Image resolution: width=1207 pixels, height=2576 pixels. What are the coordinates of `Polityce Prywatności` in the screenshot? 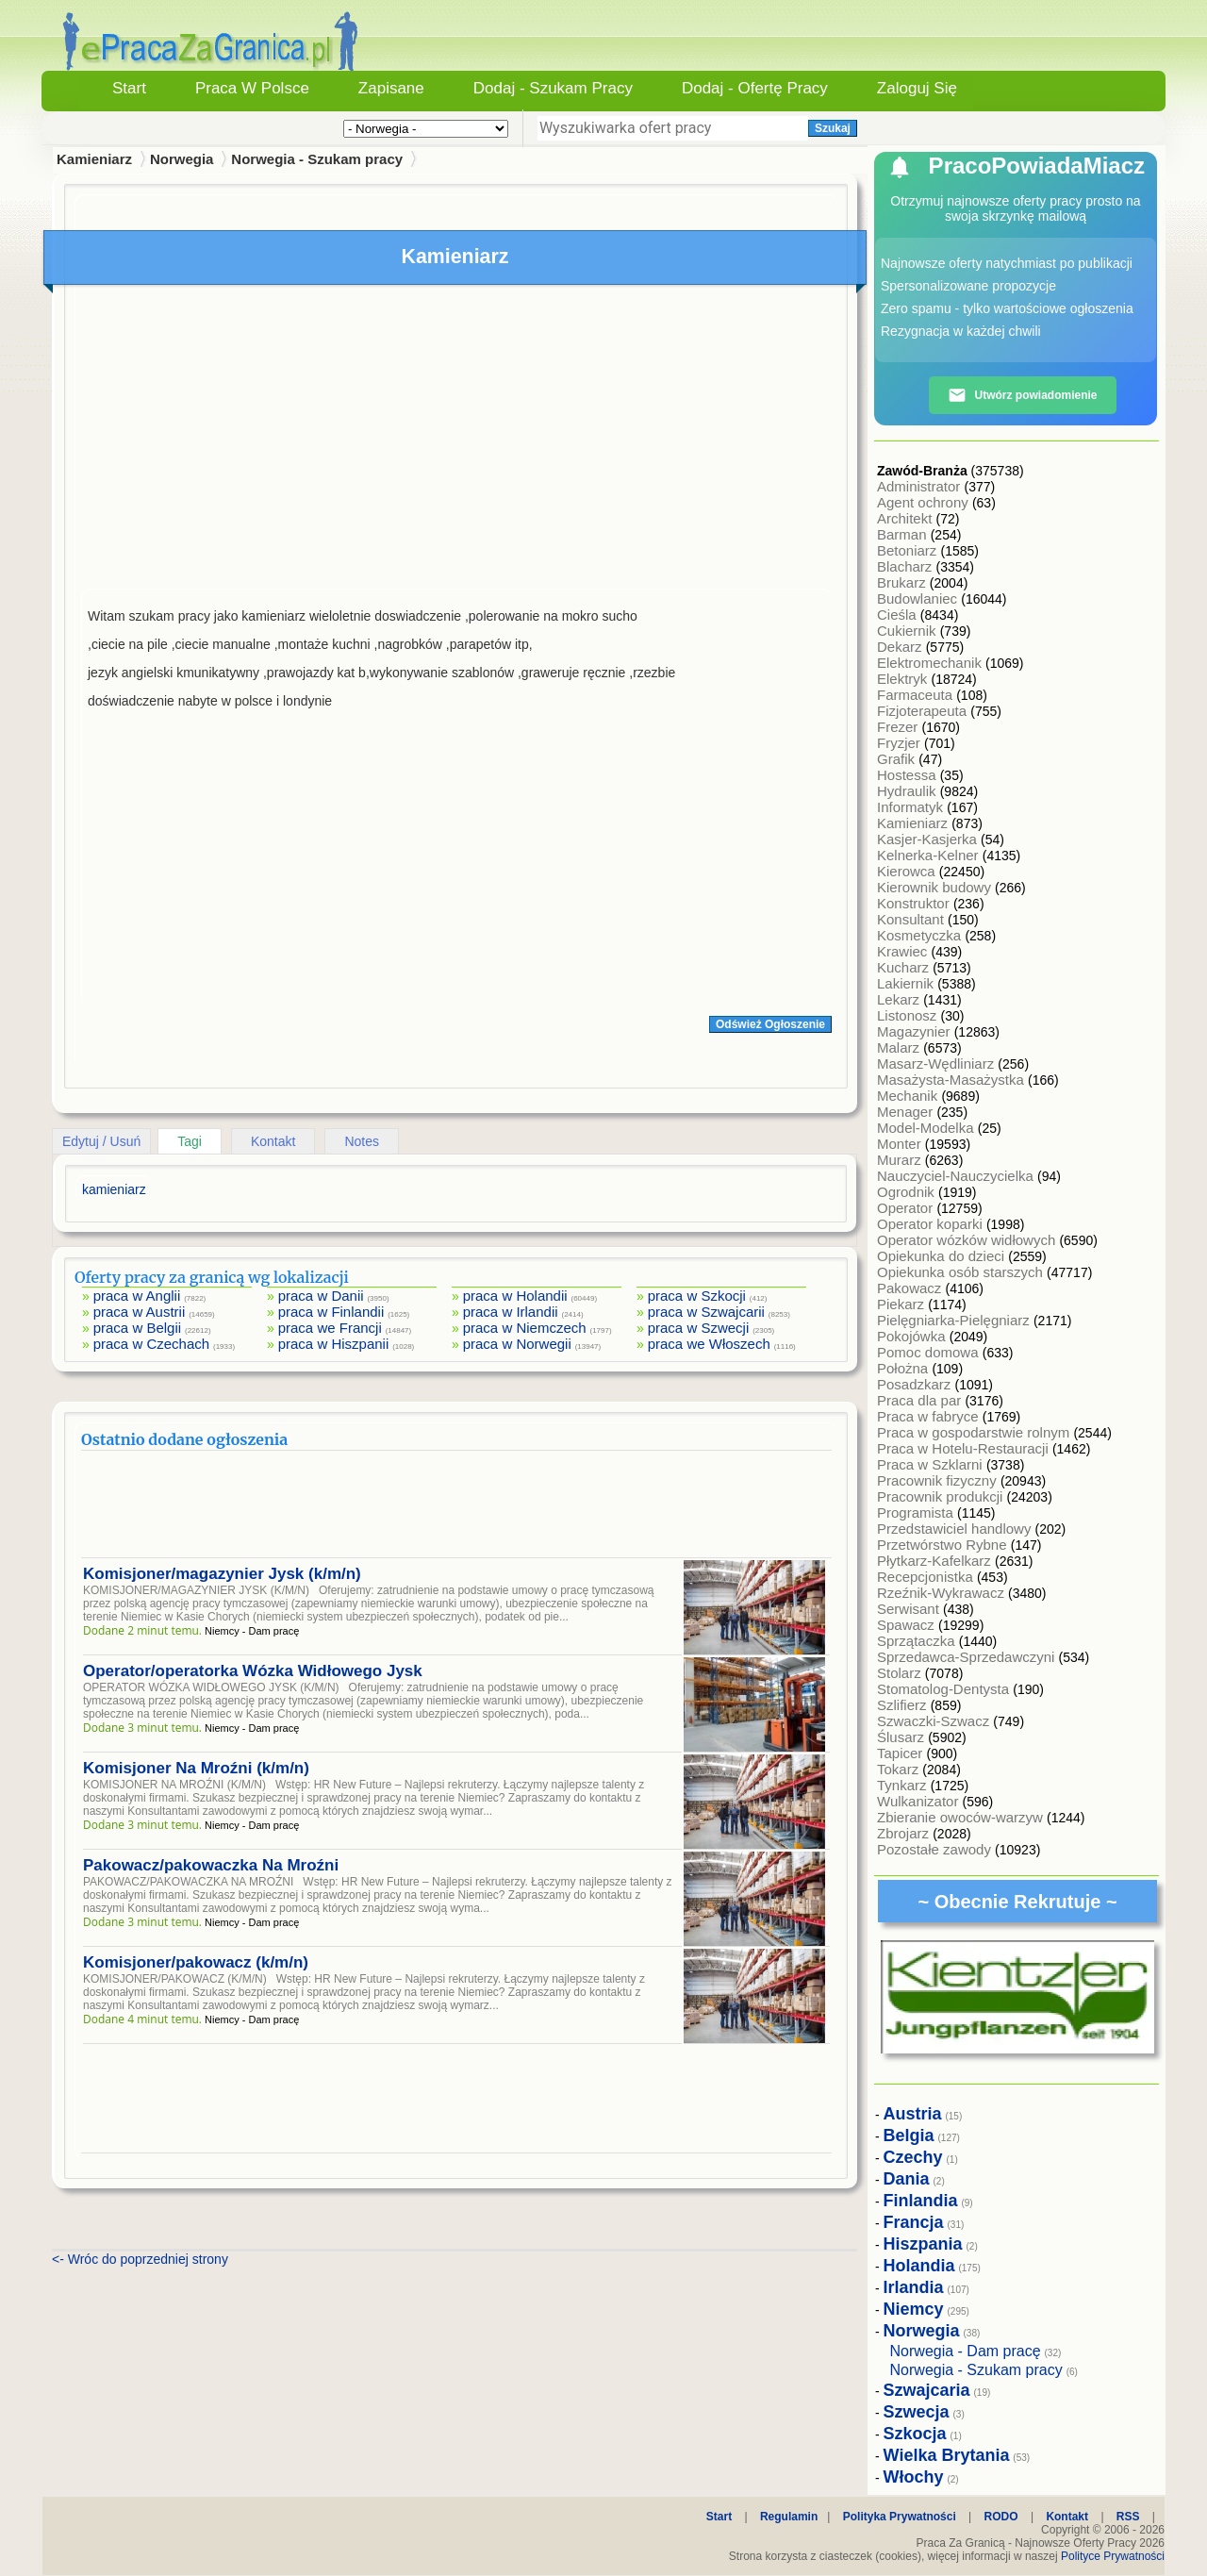 It's located at (1113, 2556).